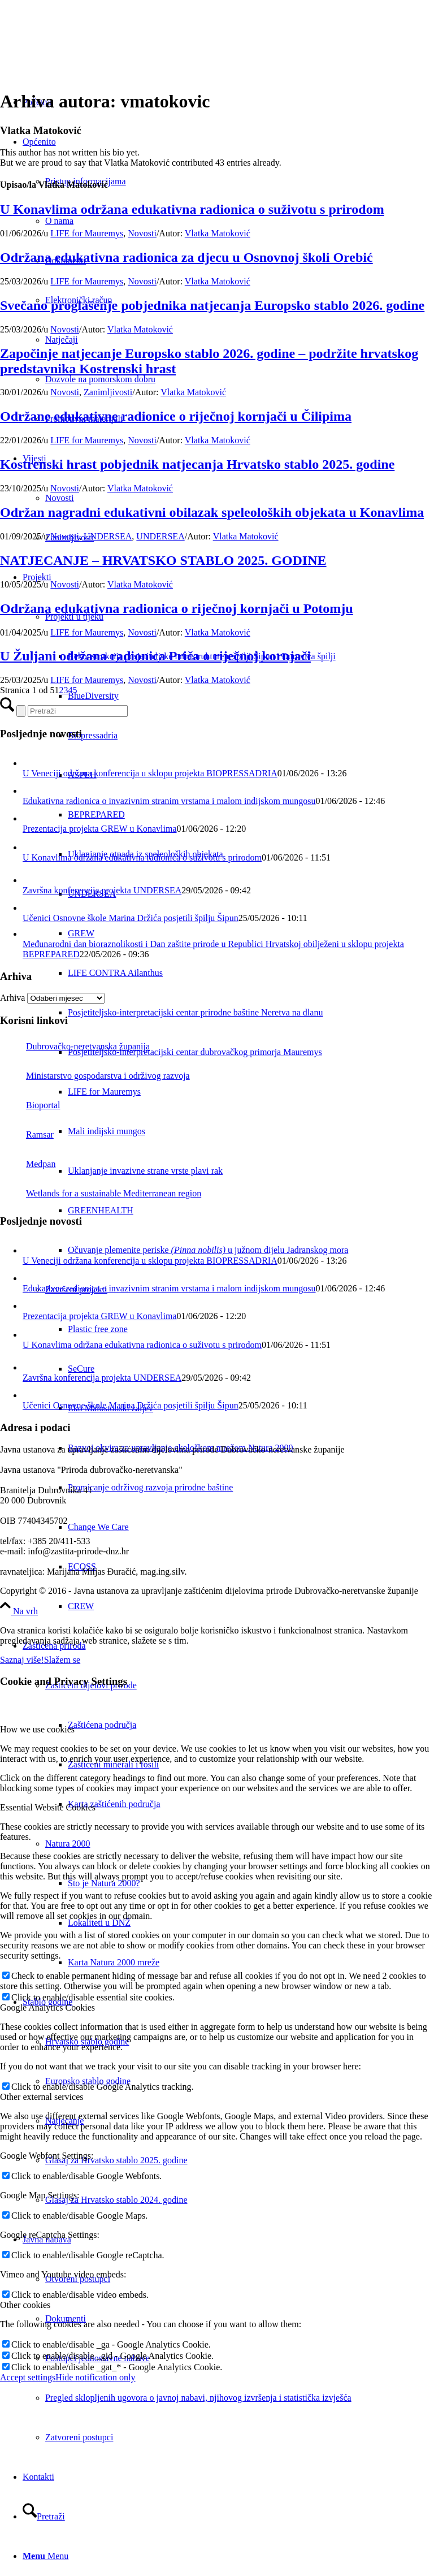 This screenshot has width=434, height=2576. Describe the element at coordinates (44, 2516) in the screenshot. I see `[Pretraži]` at that location.